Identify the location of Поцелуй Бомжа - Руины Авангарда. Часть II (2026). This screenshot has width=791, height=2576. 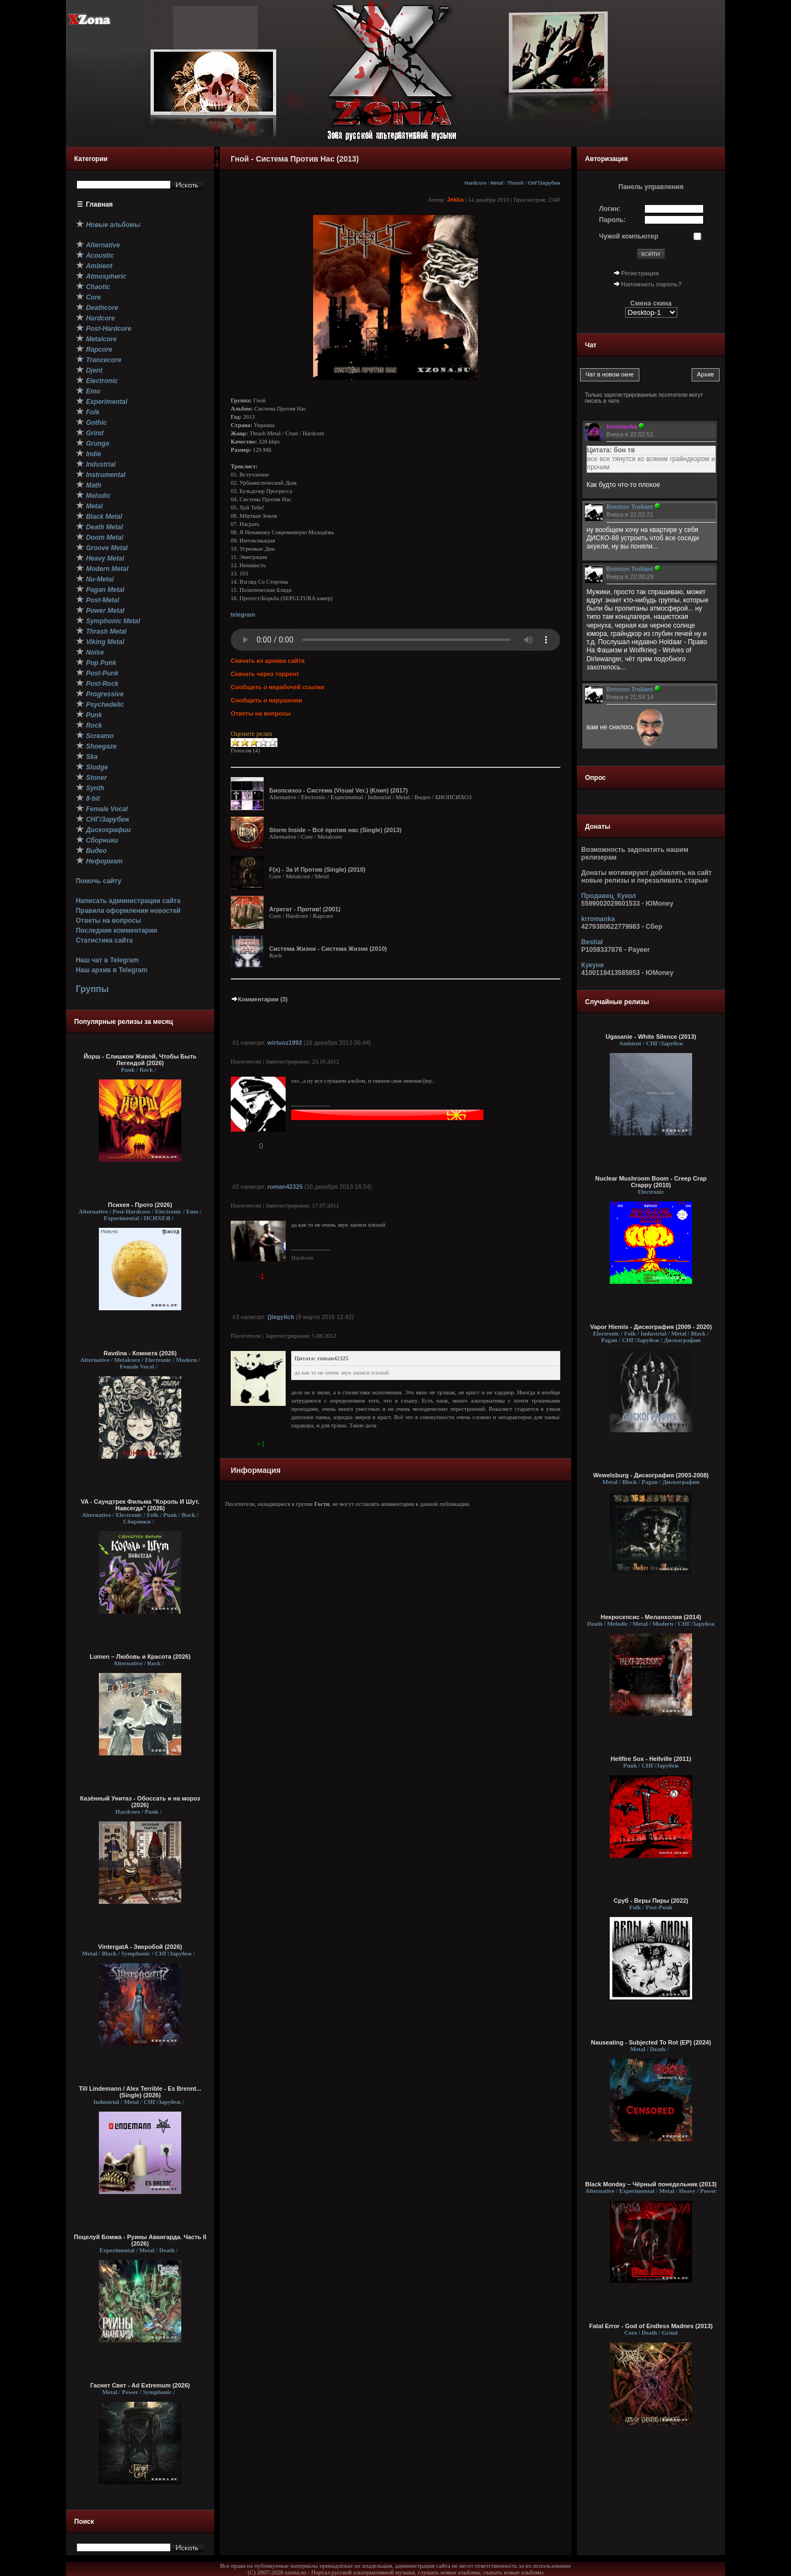
(140, 2240).